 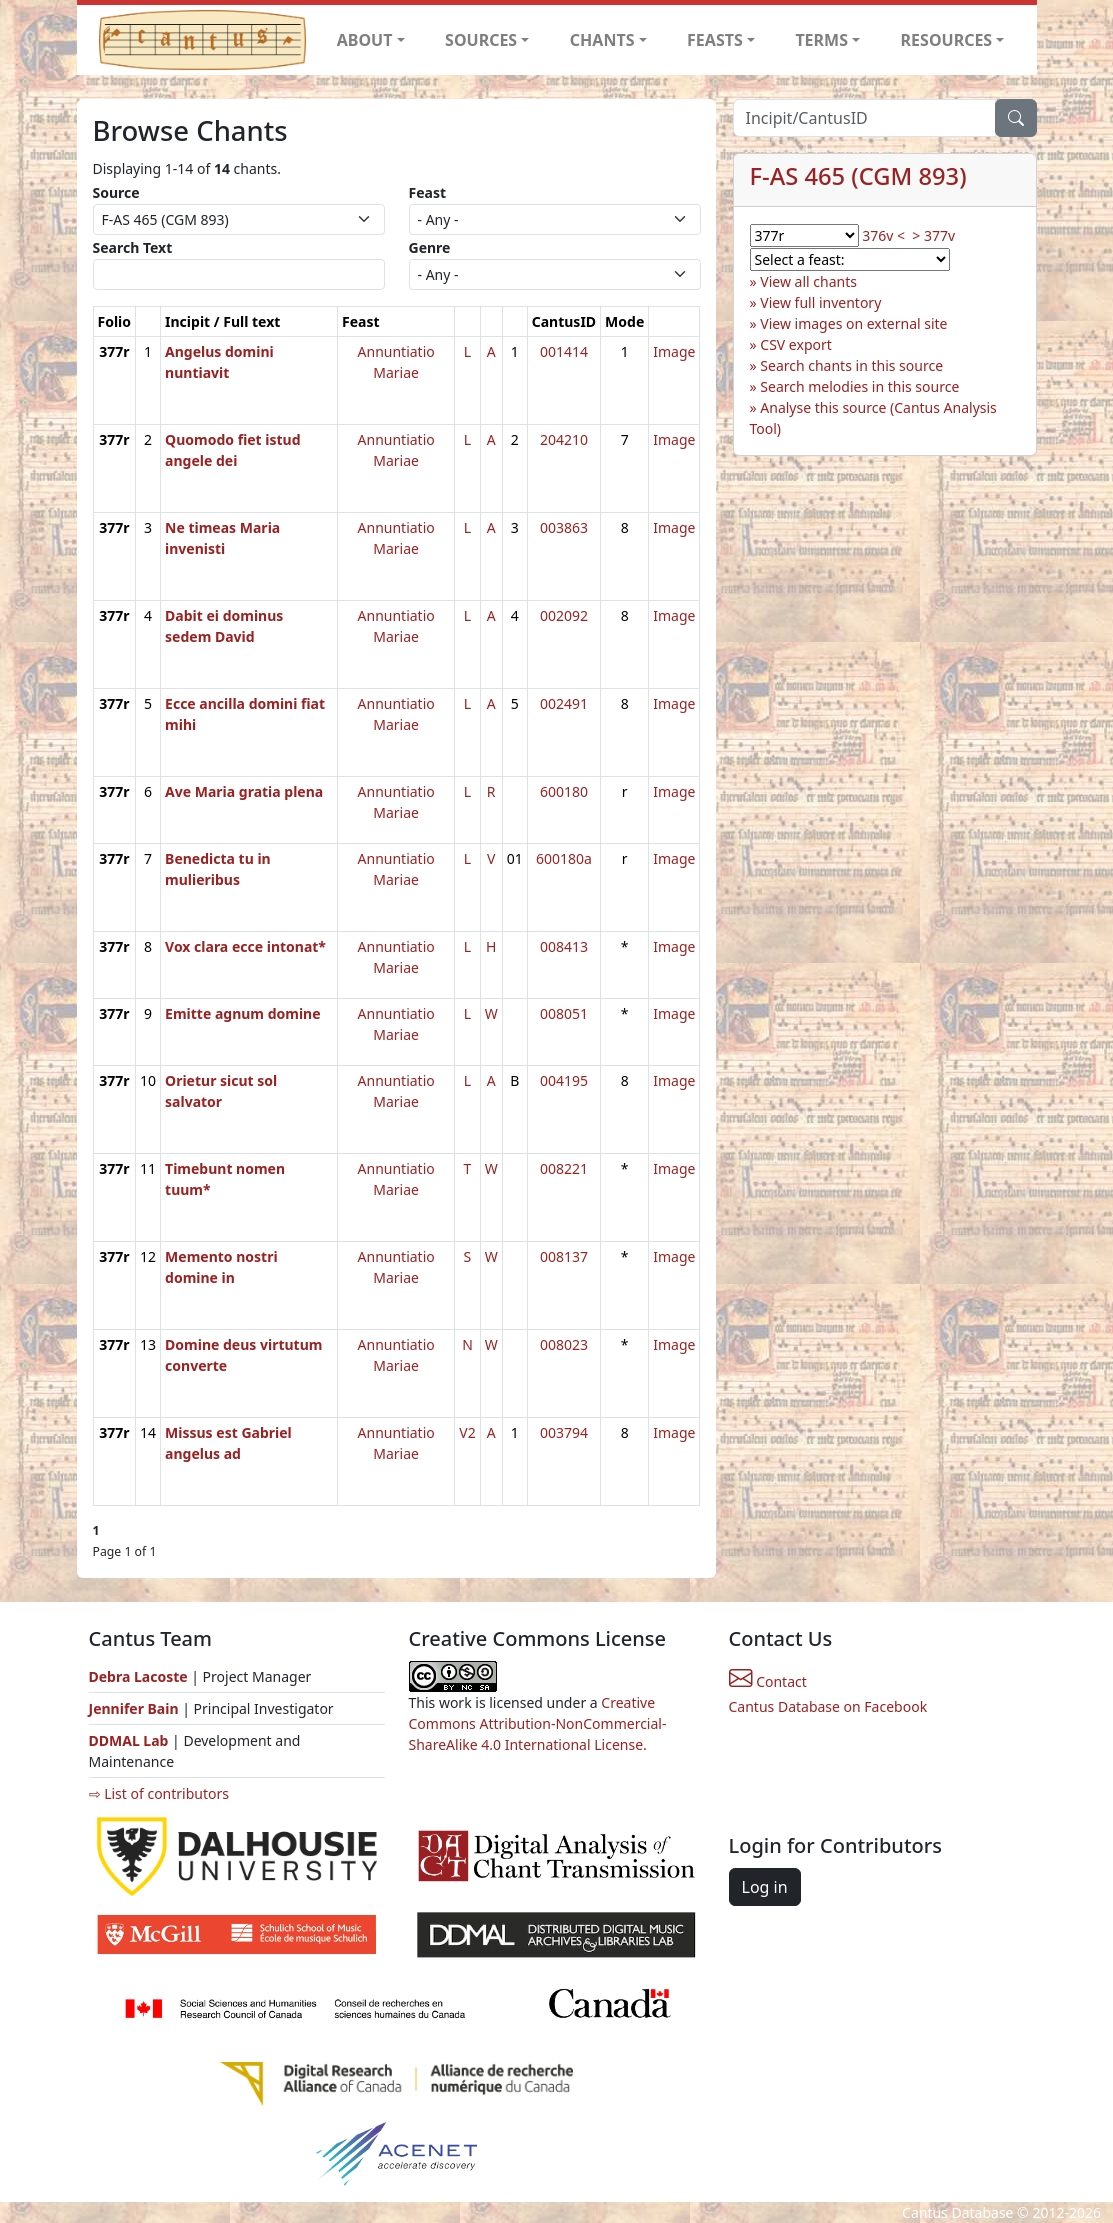 What do you see at coordinates (765, 1887) in the screenshot?
I see `Log in` at bounding box center [765, 1887].